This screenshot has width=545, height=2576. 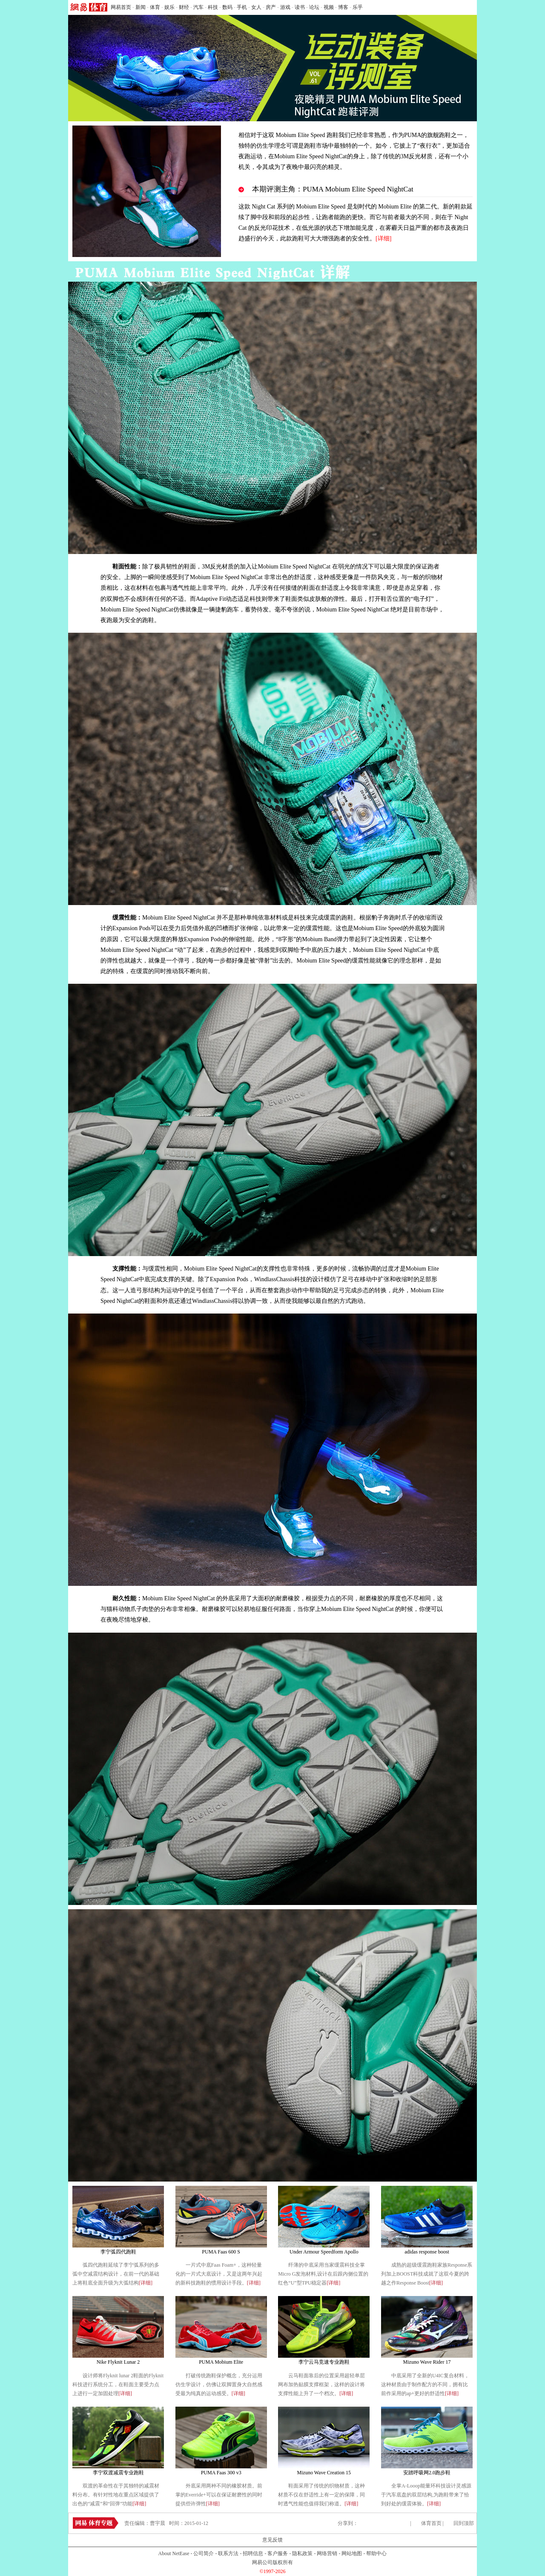 I want to click on 视频, so click(x=329, y=7).